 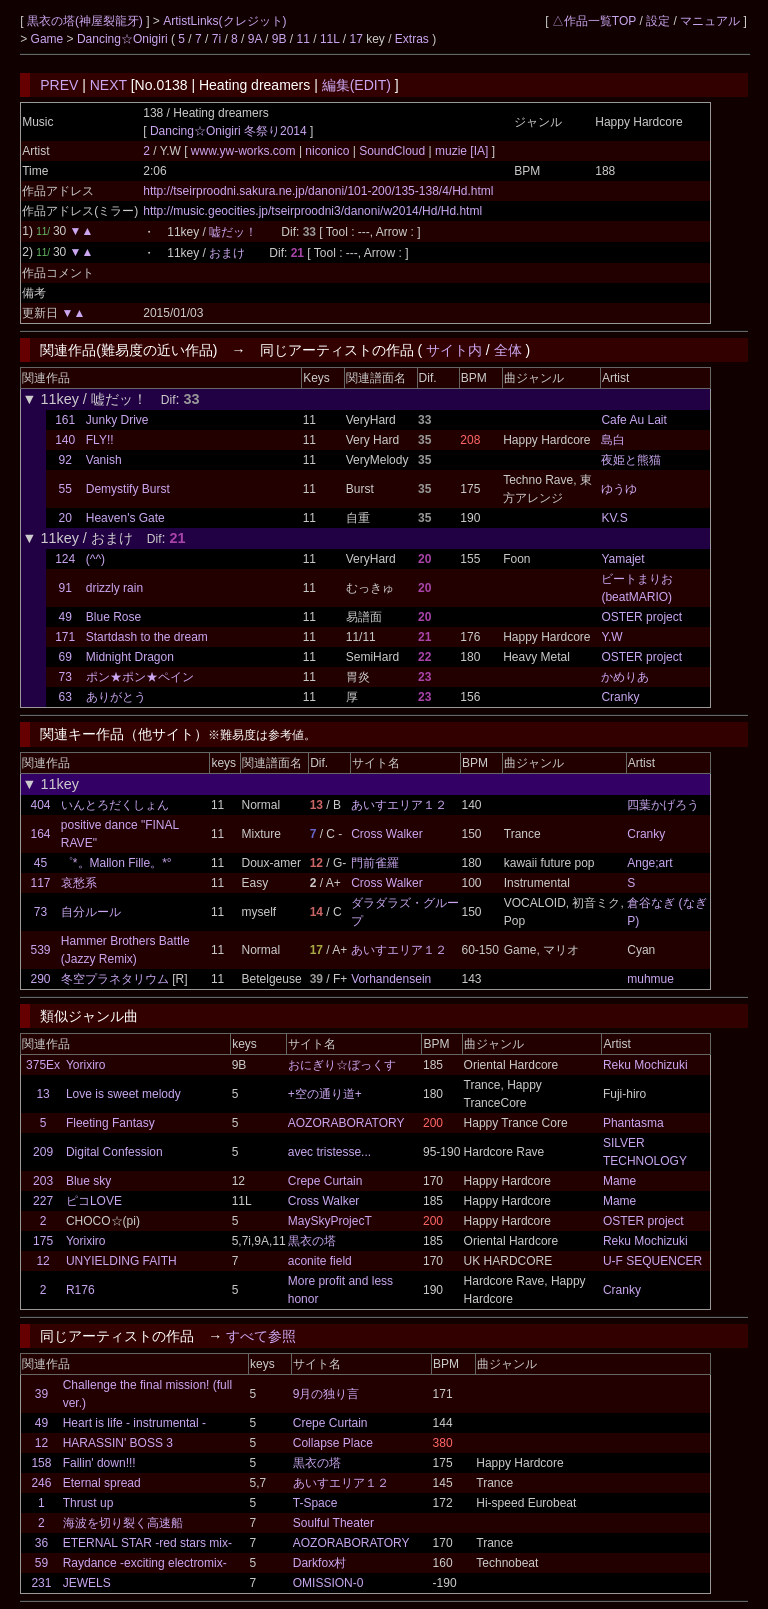 What do you see at coordinates (86, 1065) in the screenshot?
I see `Yorixiro` at bounding box center [86, 1065].